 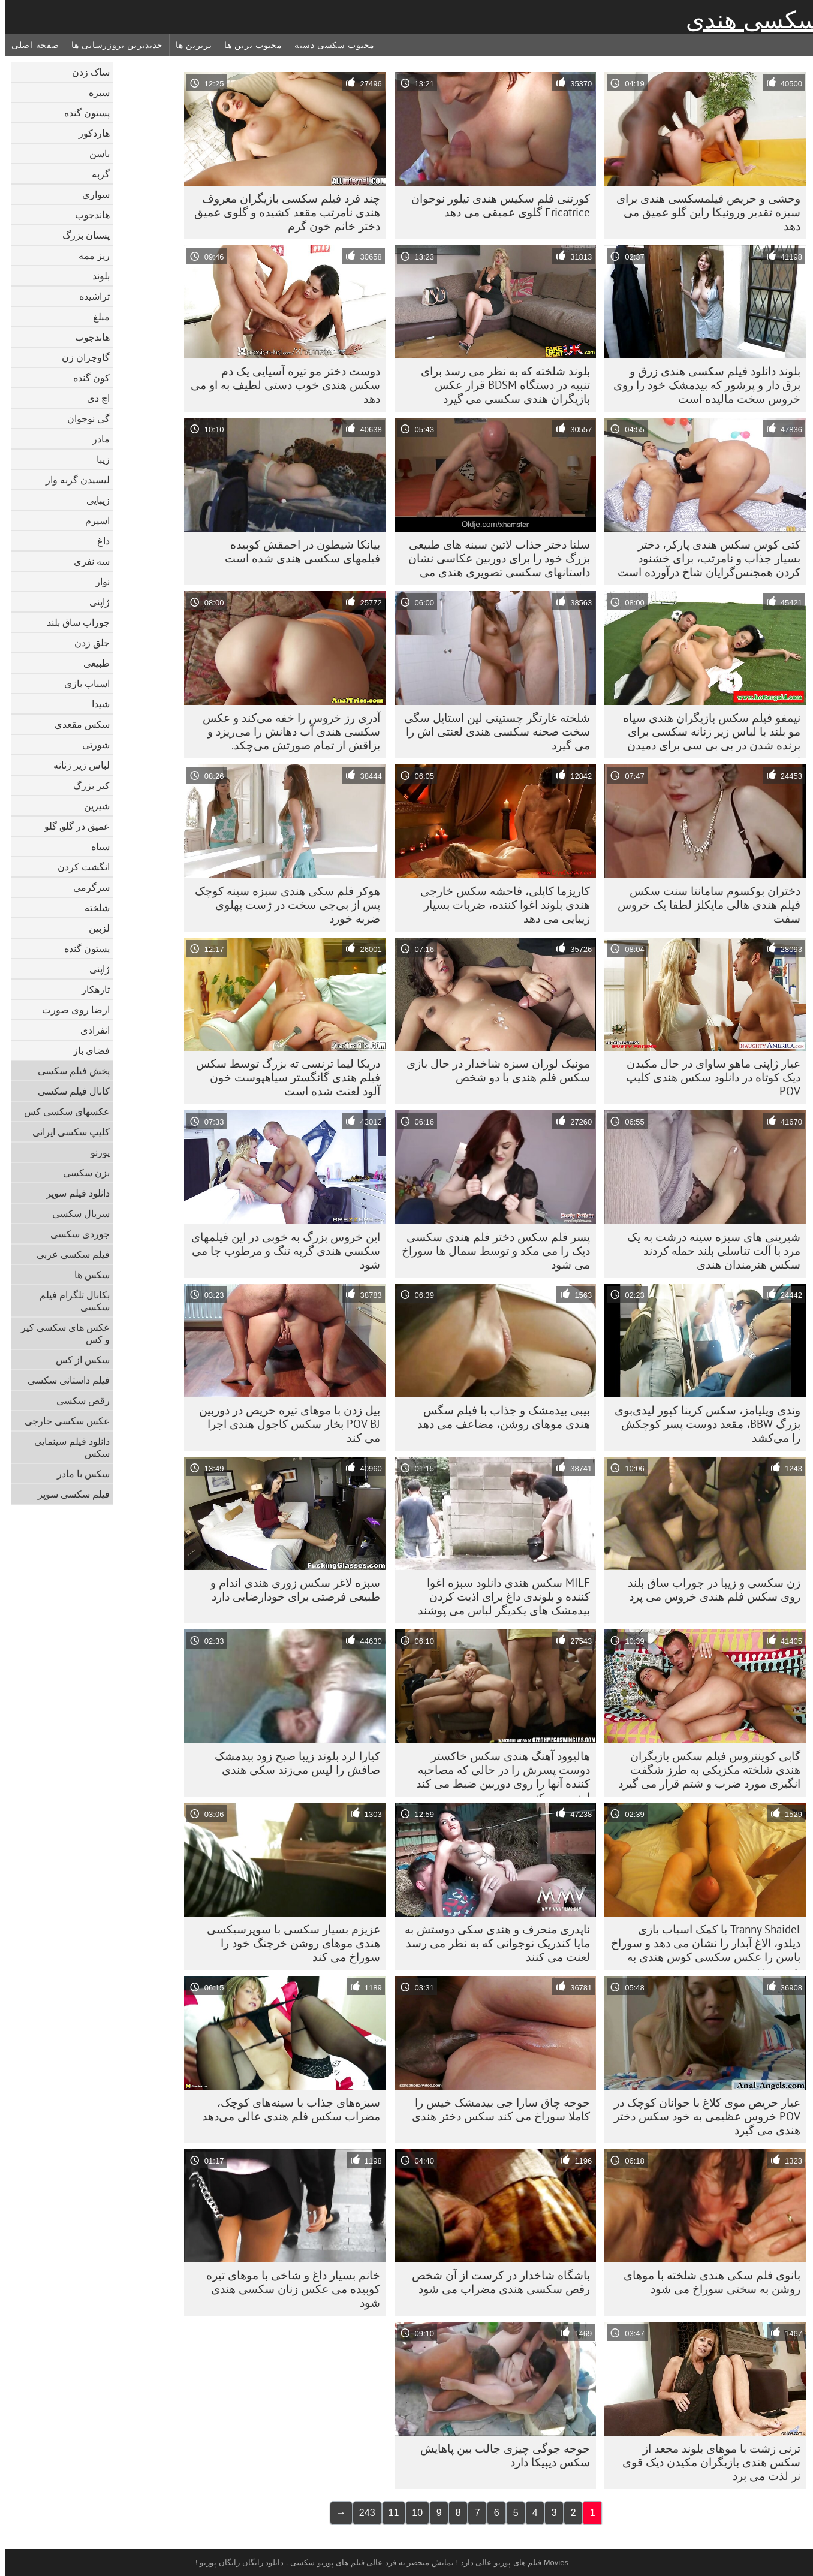 What do you see at coordinates (80, 357) in the screenshot?
I see `گاوچران زن` at bounding box center [80, 357].